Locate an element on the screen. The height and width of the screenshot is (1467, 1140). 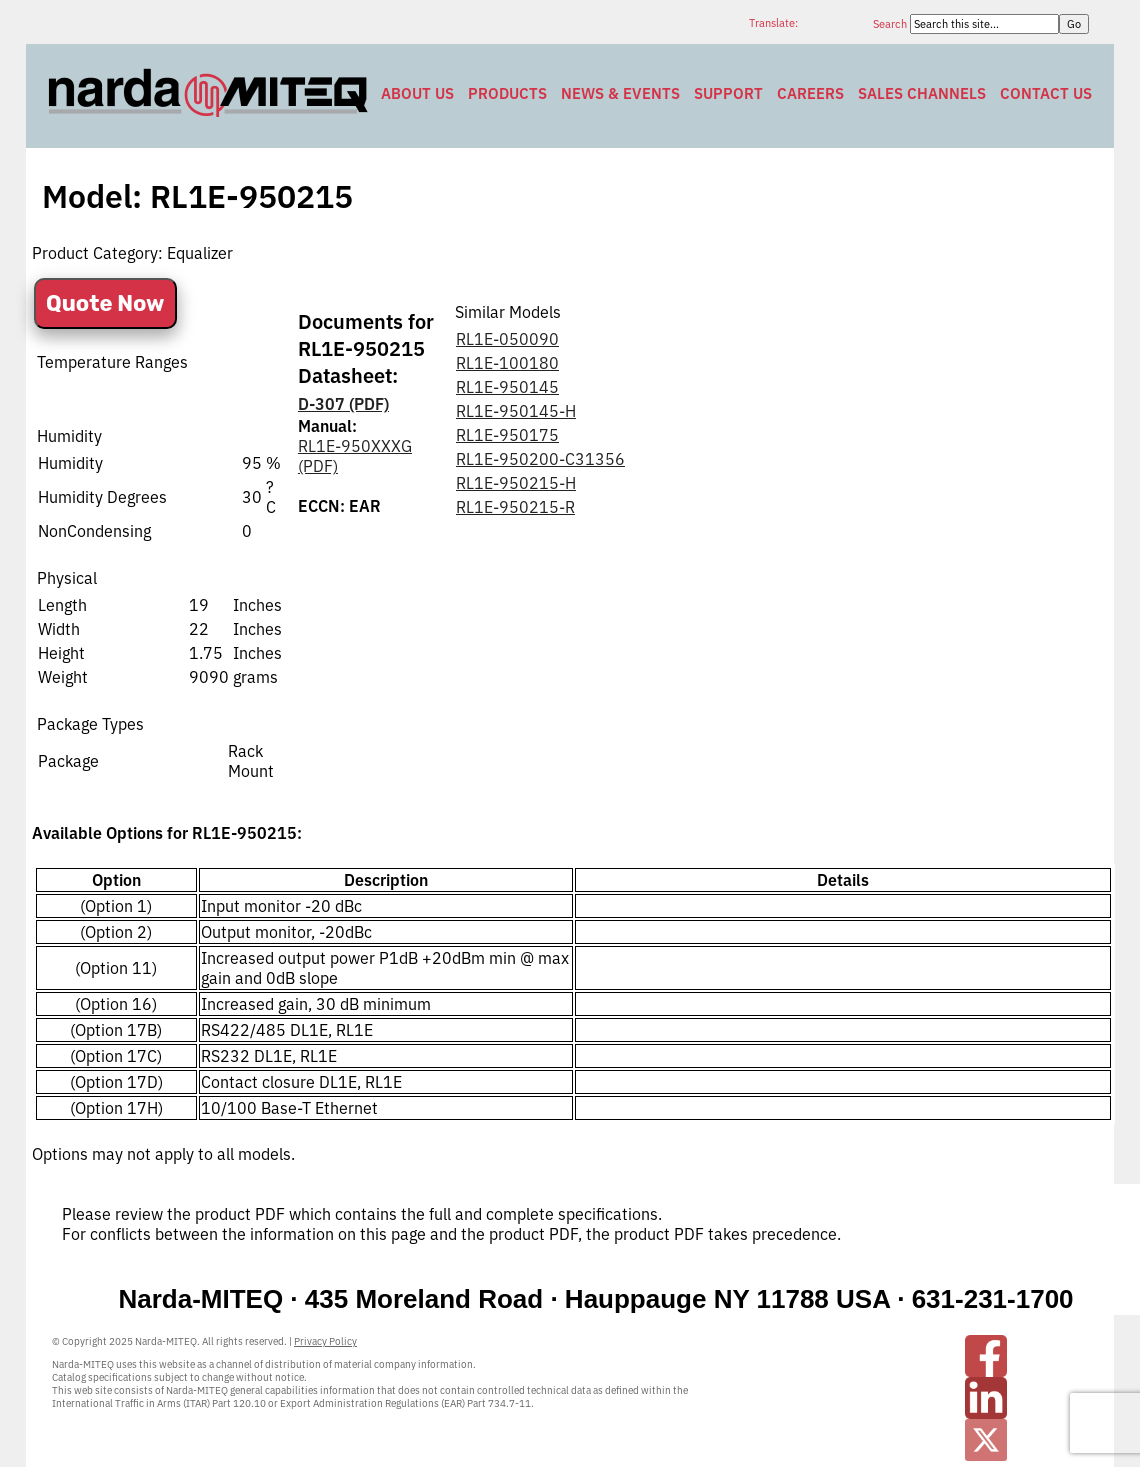
RL1E-950200-C31356 is located at coordinates (540, 459).